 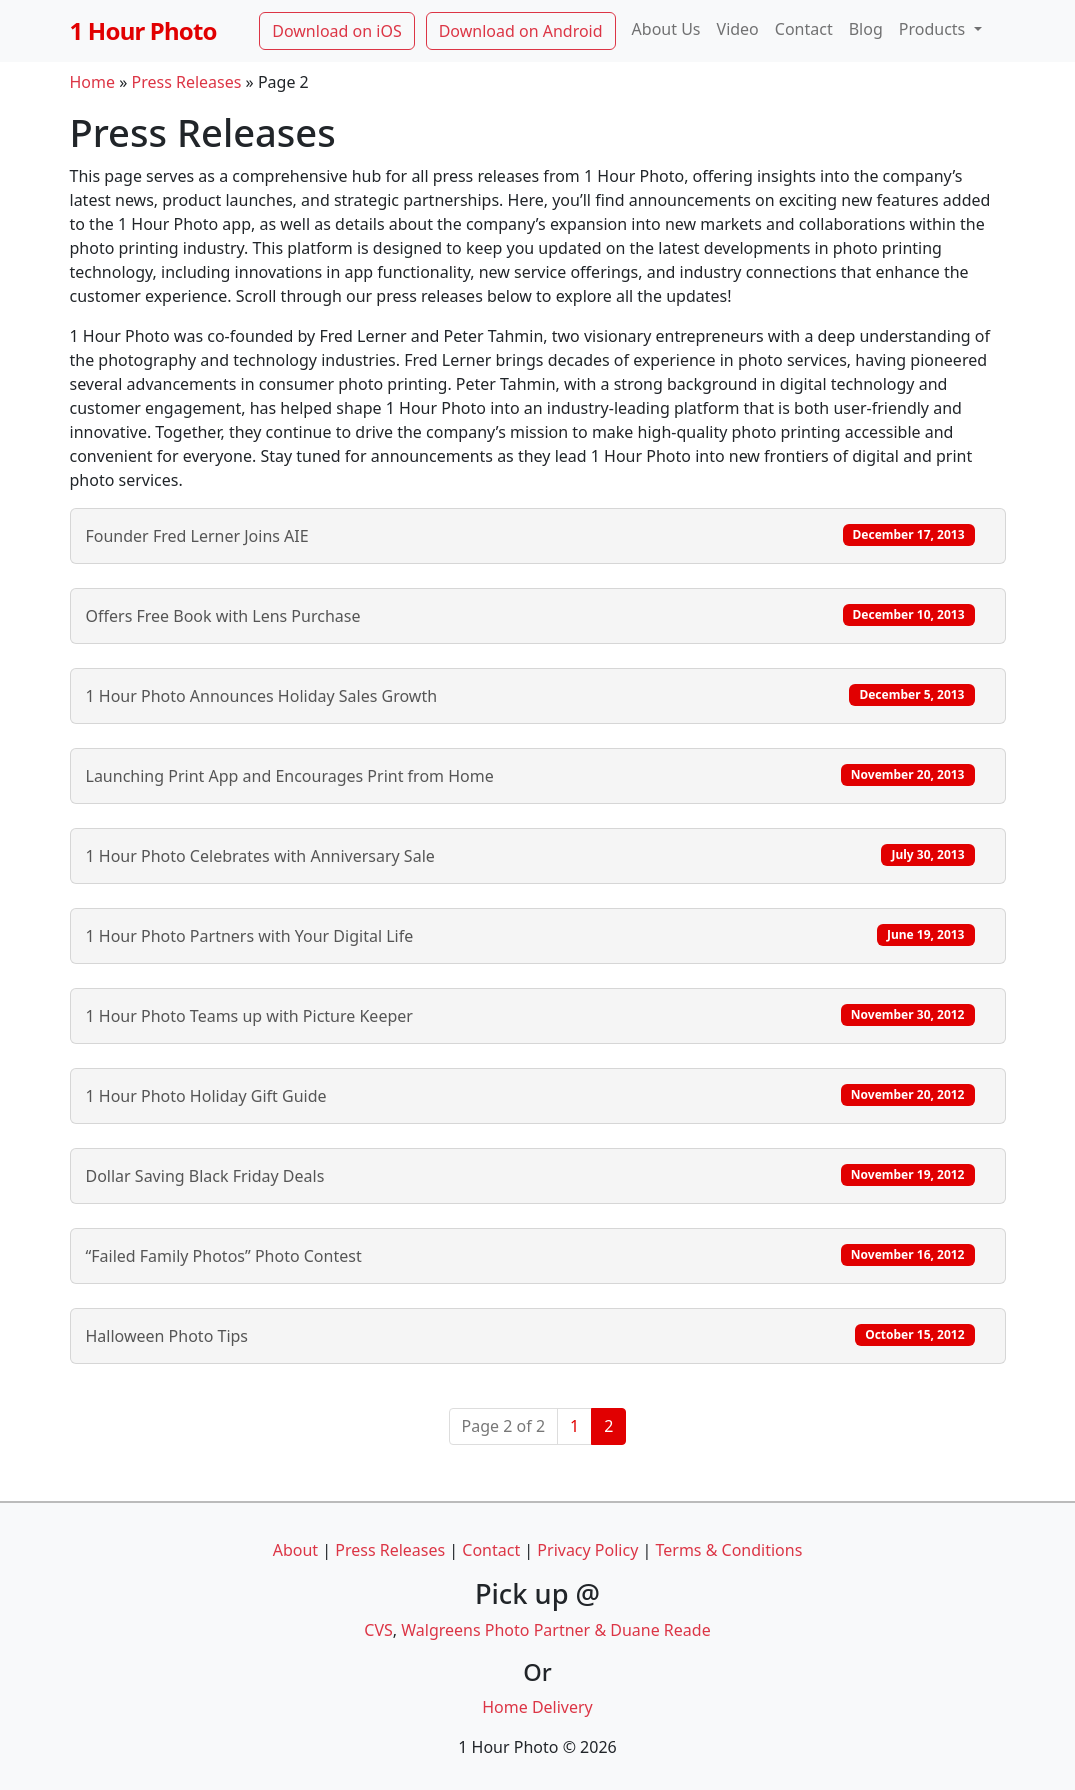 I want to click on Walgreens Photo Partner & Duane Reade, so click(x=555, y=1630).